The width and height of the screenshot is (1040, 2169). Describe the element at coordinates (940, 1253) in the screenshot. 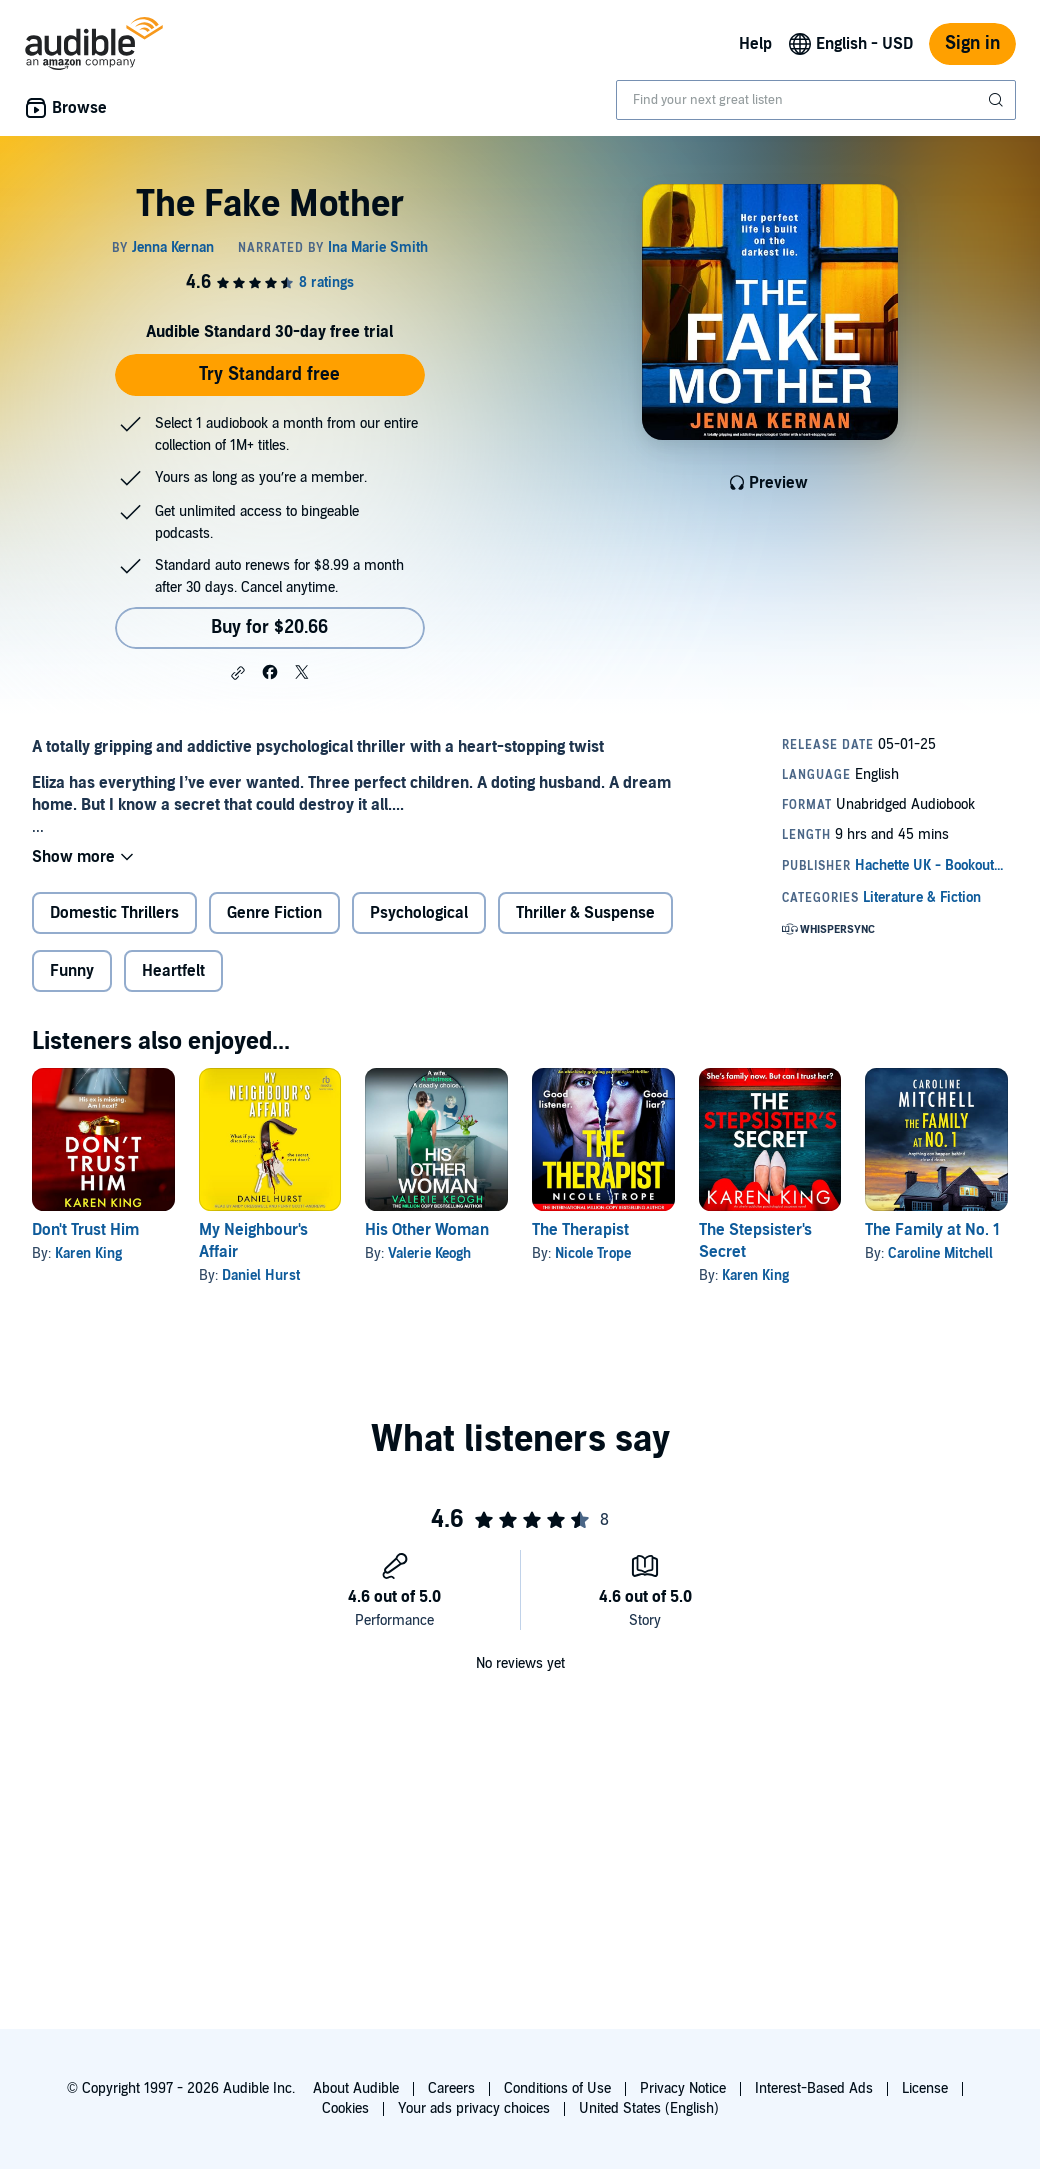

I see `Caroline Mitchell` at that location.